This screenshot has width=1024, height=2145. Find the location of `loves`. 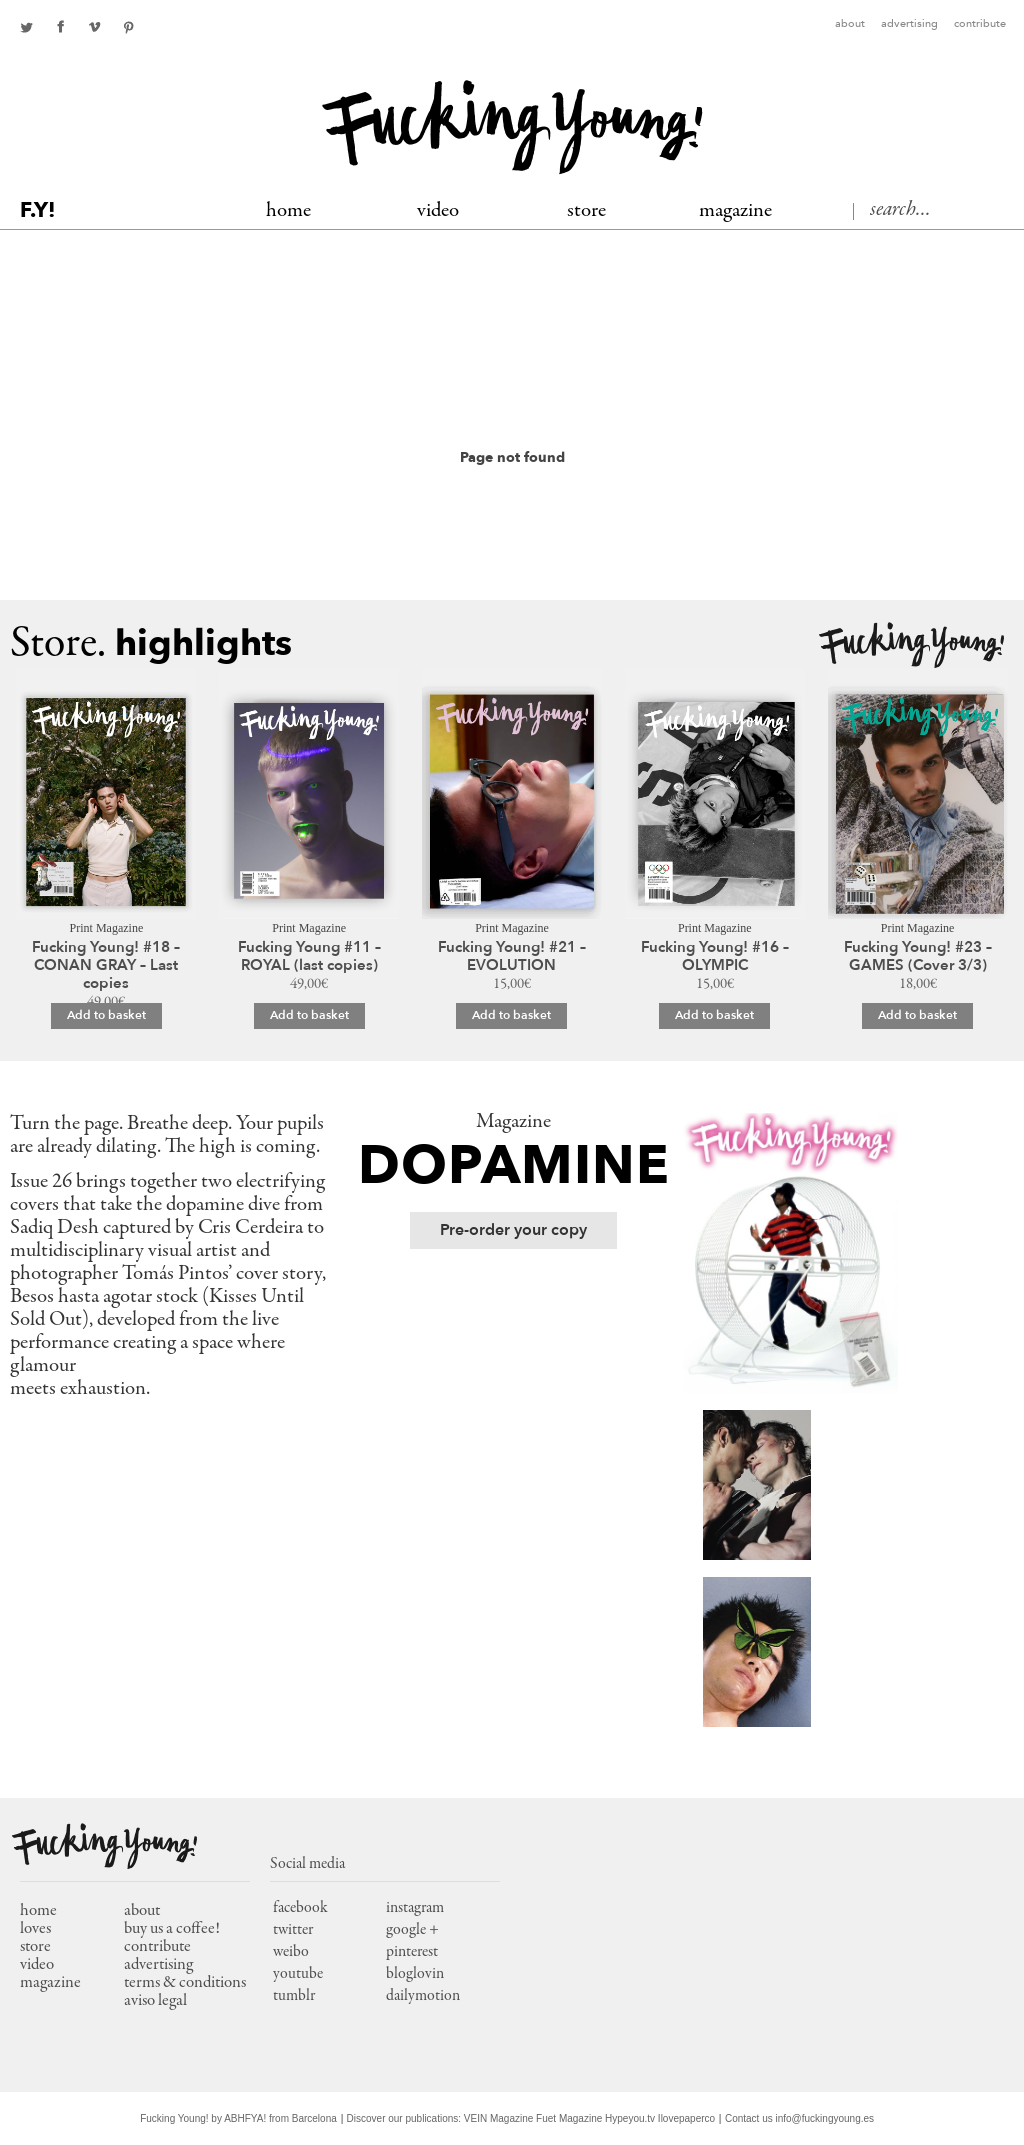

loves is located at coordinates (35, 1929).